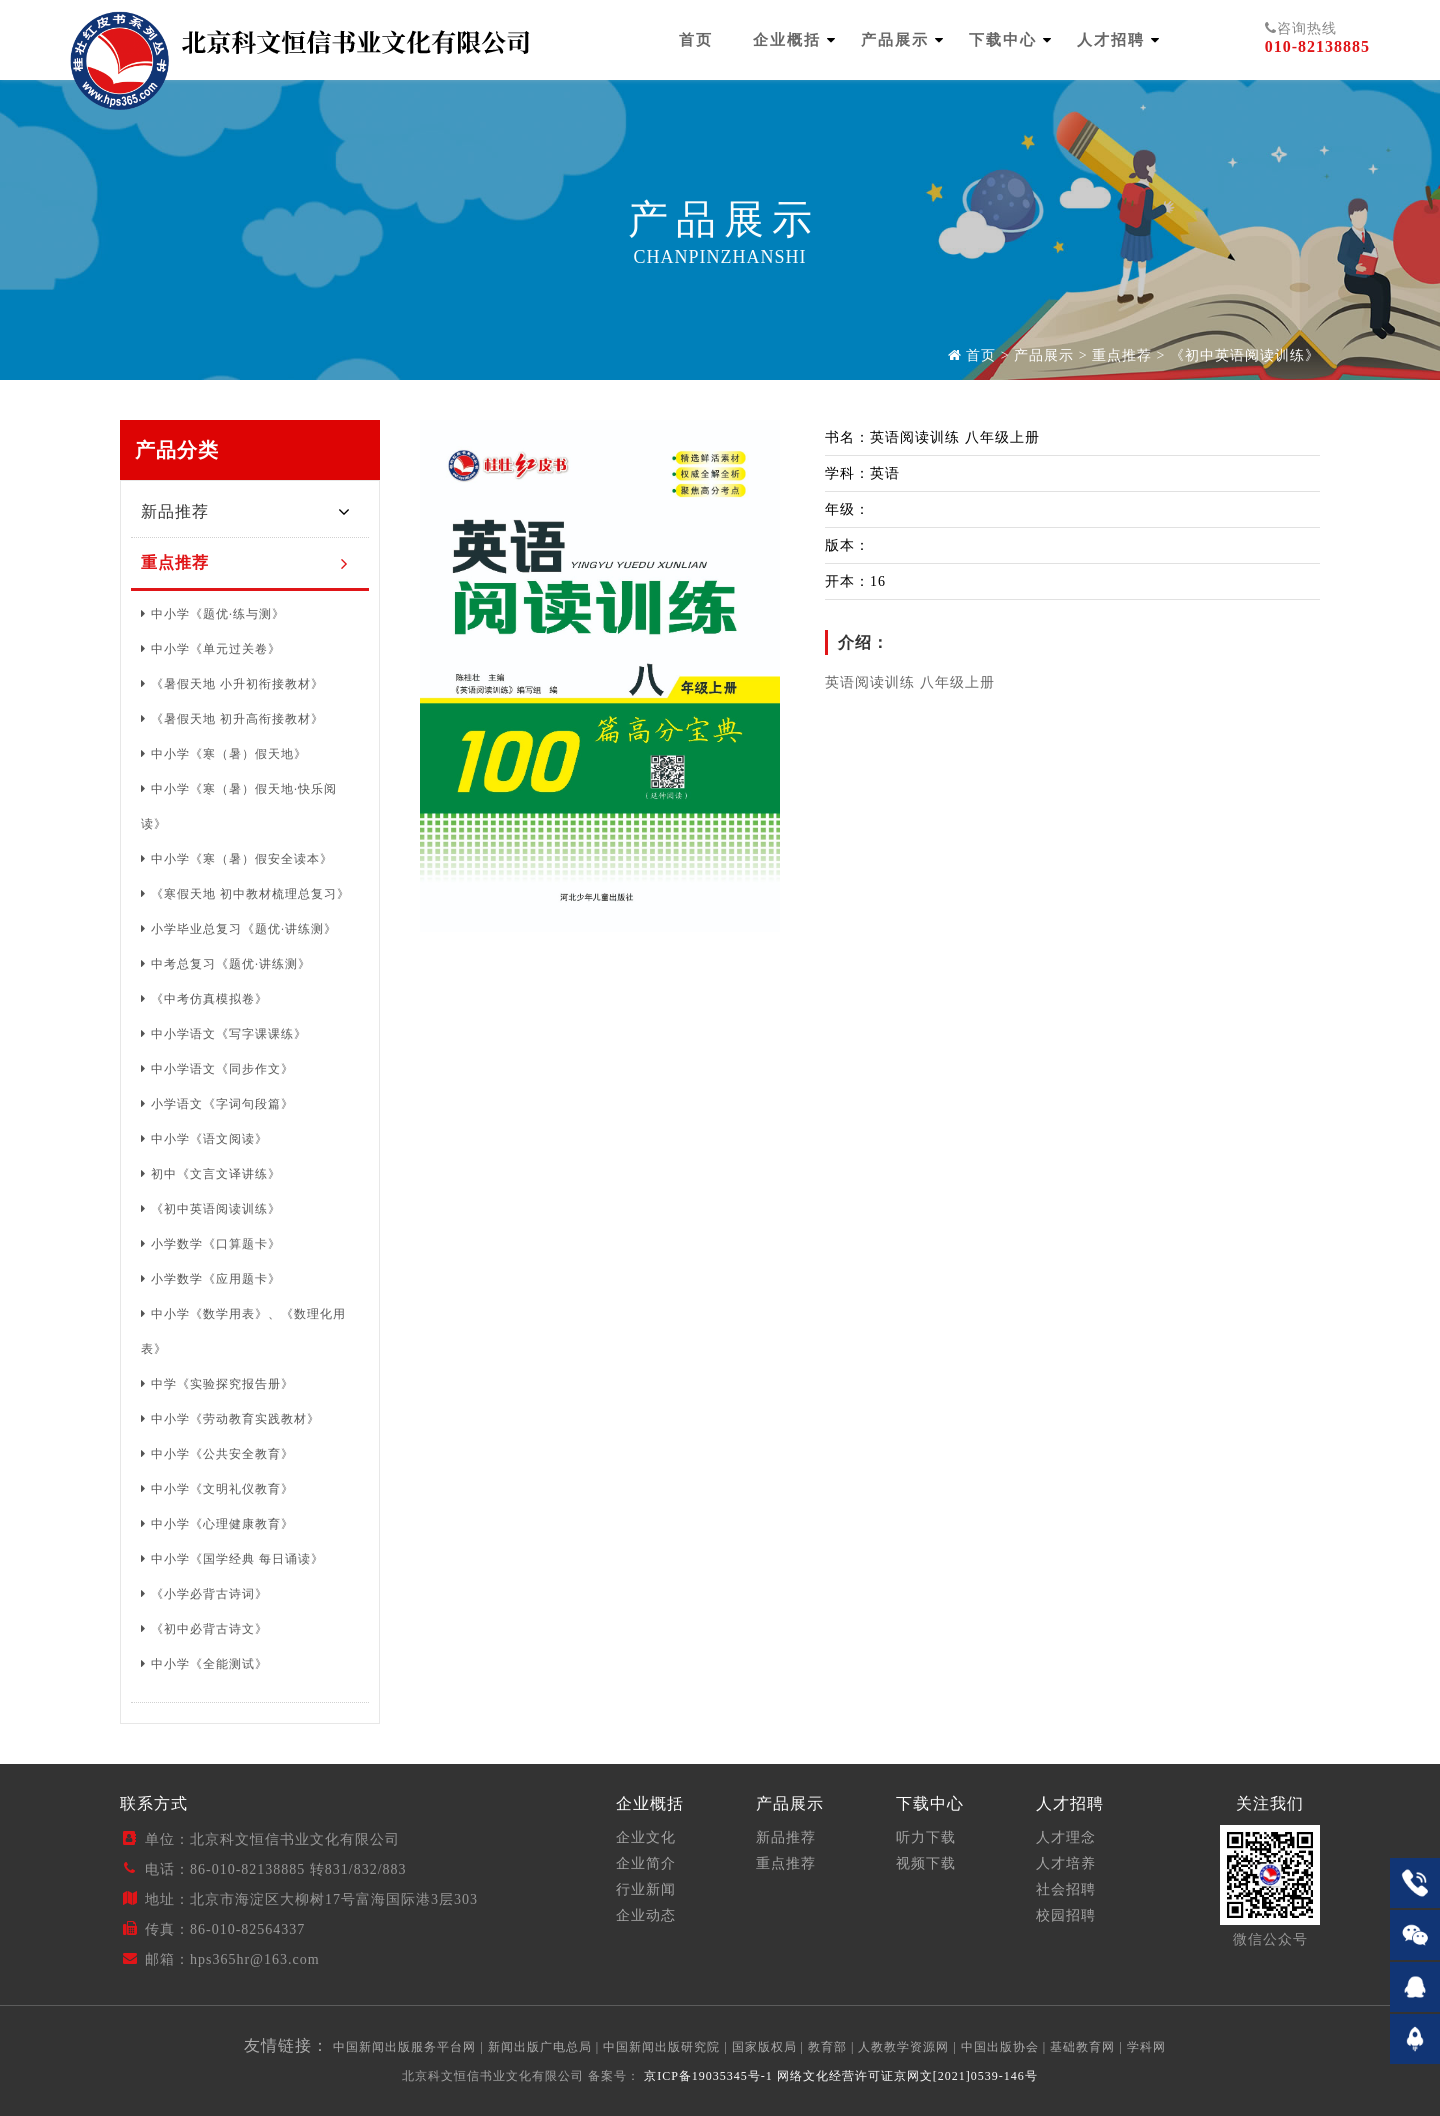  Describe the element at coordinates (235, 1419) in the screenshot. I see `中小学《劳动教育实践教材》` at that location.